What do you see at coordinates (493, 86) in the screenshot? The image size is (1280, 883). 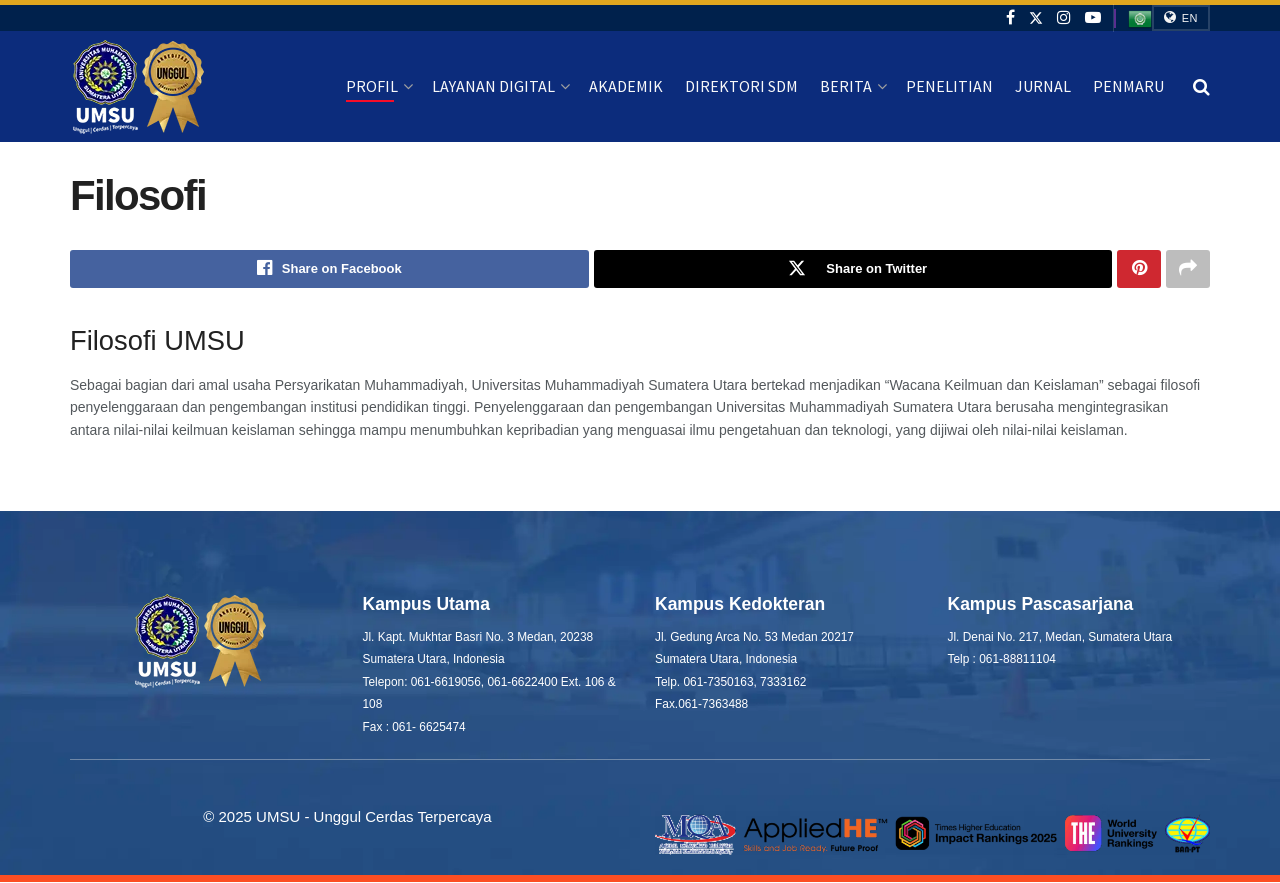 I see `Layanan Digital` at bounding box center [493, 86].